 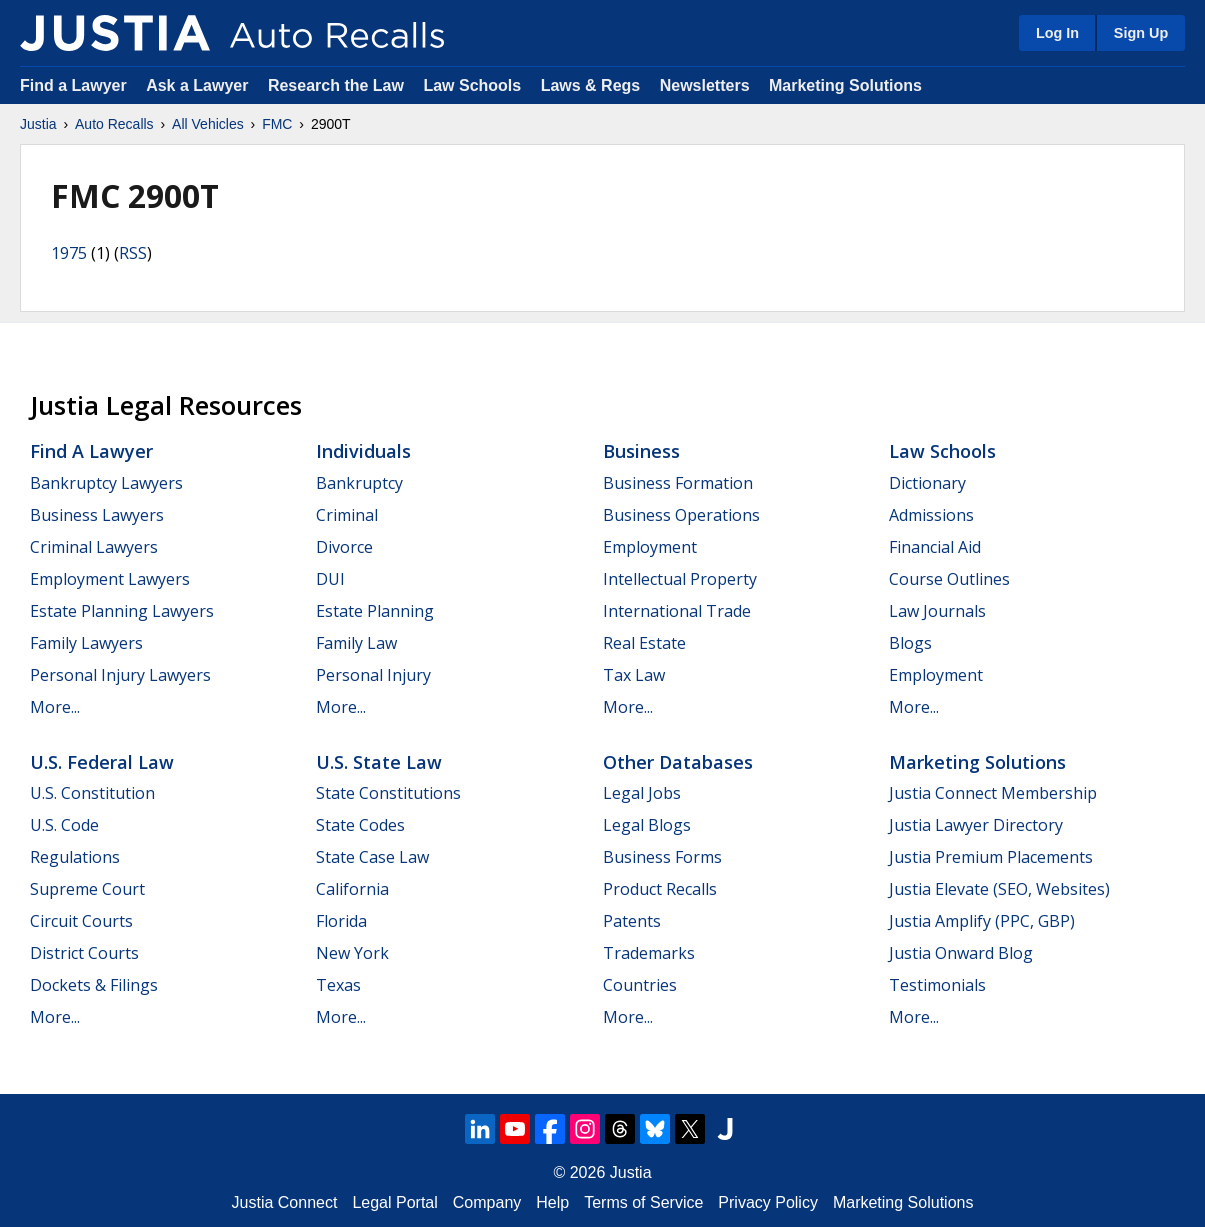 I want to click on Countries, so click(x=640, y=985).